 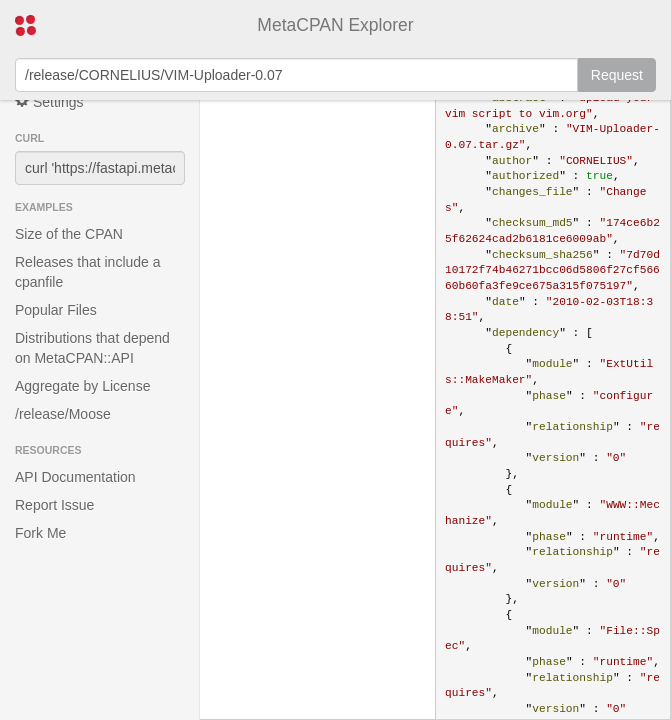 I want to click on API Documentation, so click(x=75, y=477).